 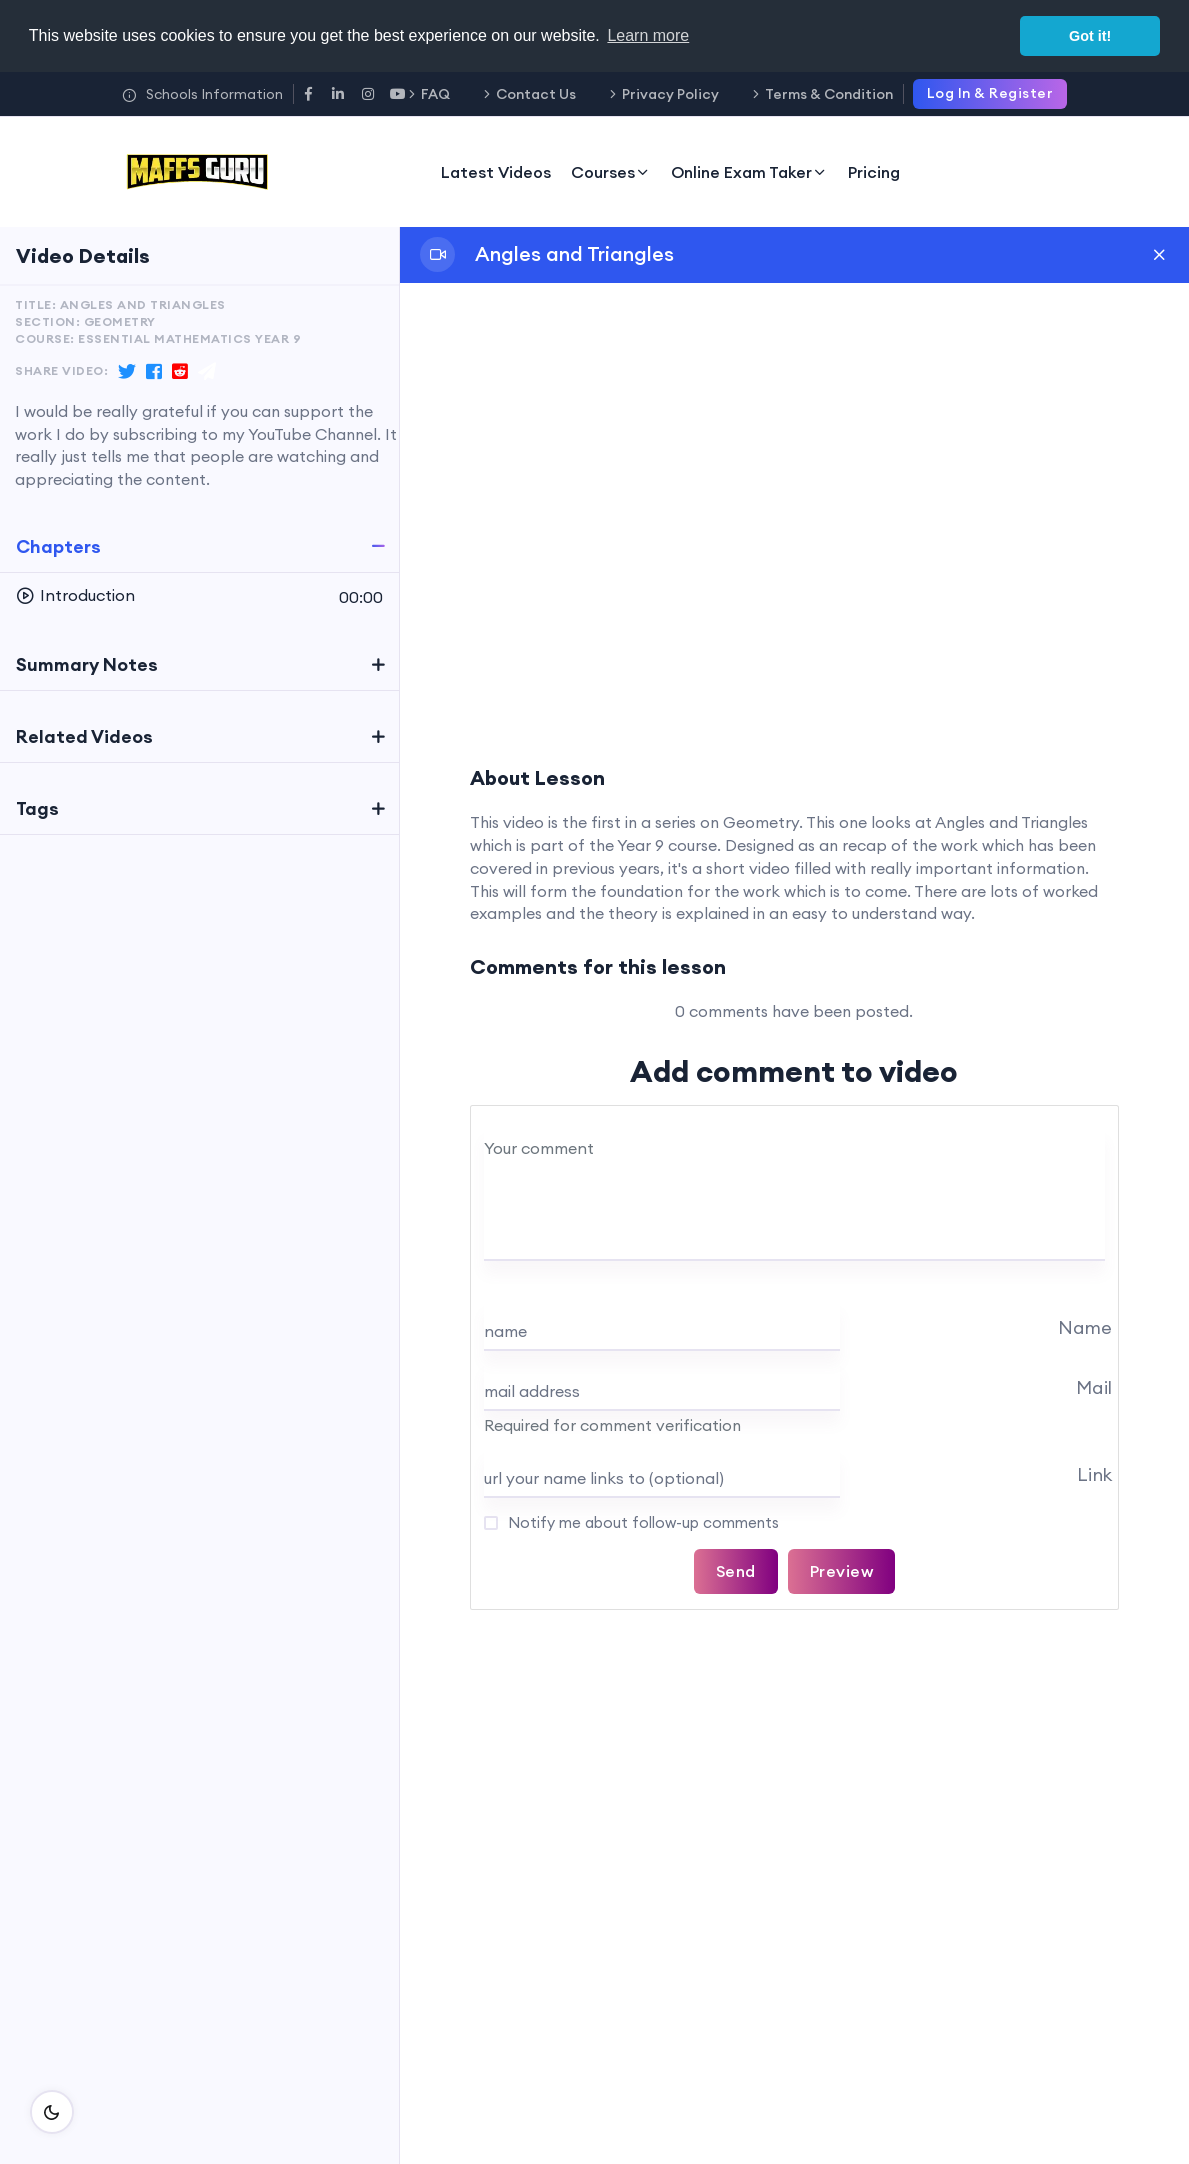 What do you see at coordinates (199, 596) in the screenshot?
I see `[button]` at bounding box center [199, 596].